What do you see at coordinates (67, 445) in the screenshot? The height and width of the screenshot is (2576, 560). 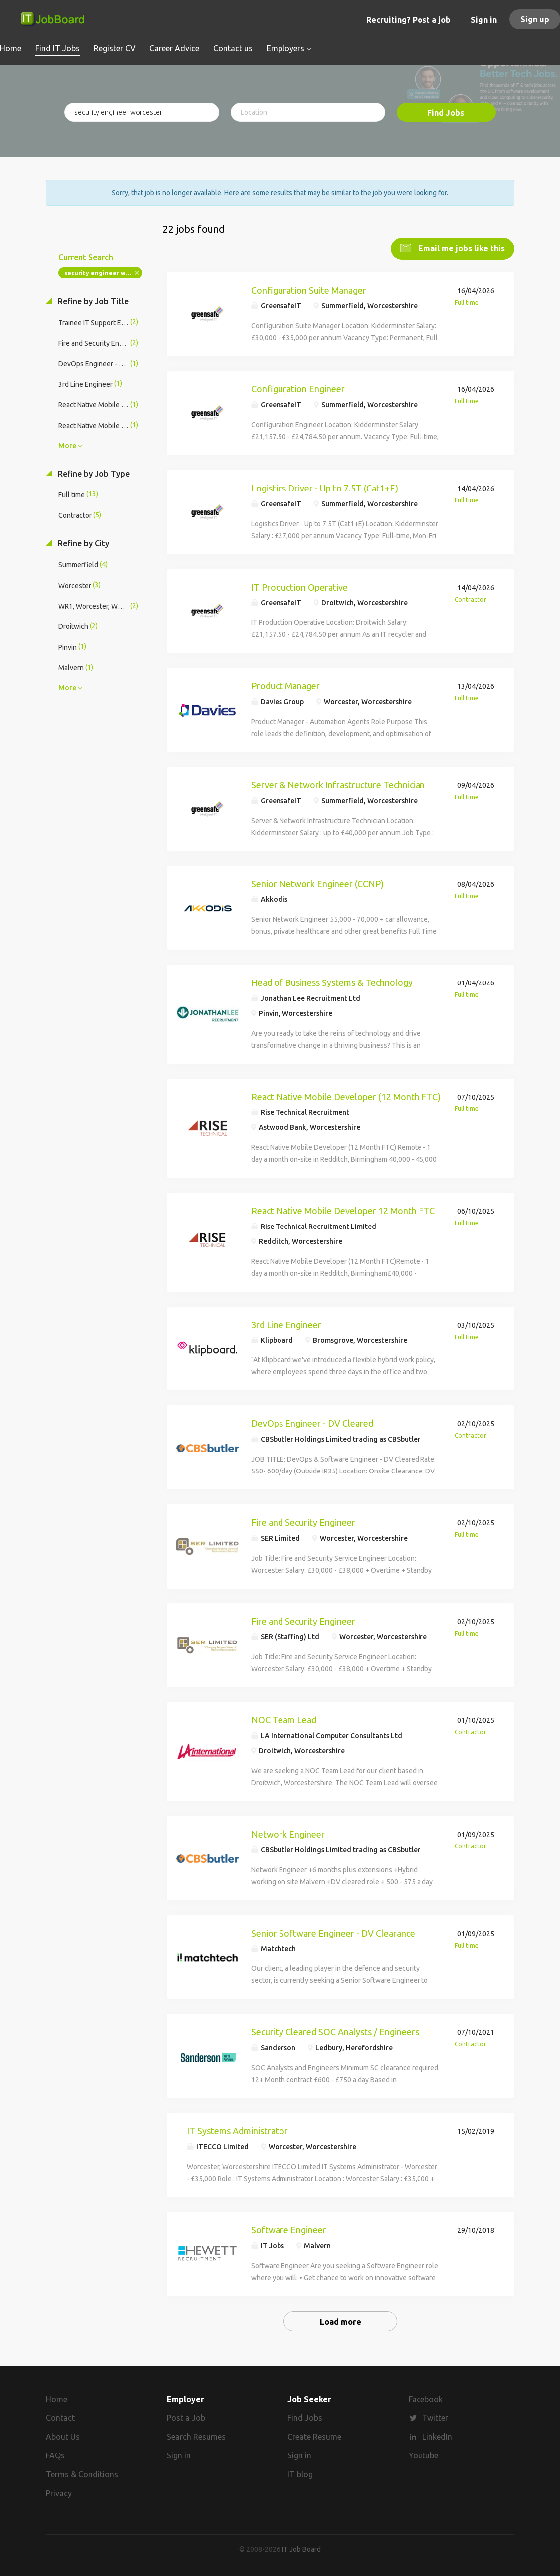 I see `More` at bounding box center [67, 445].